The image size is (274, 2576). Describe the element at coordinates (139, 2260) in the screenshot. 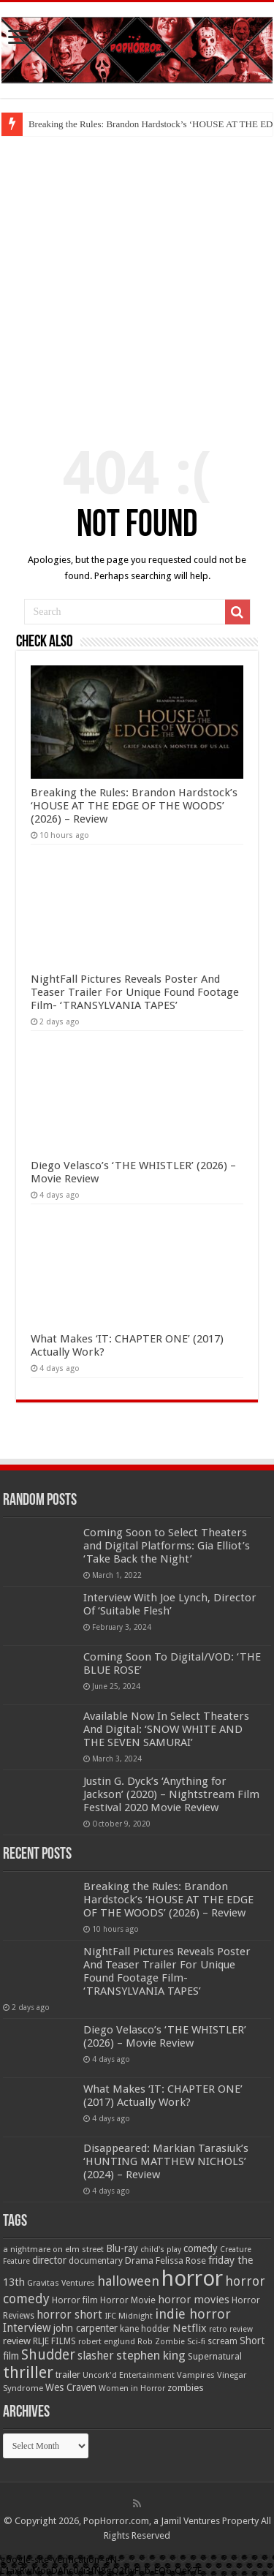

I see `Drama [Drama (67 items)]` at that location.